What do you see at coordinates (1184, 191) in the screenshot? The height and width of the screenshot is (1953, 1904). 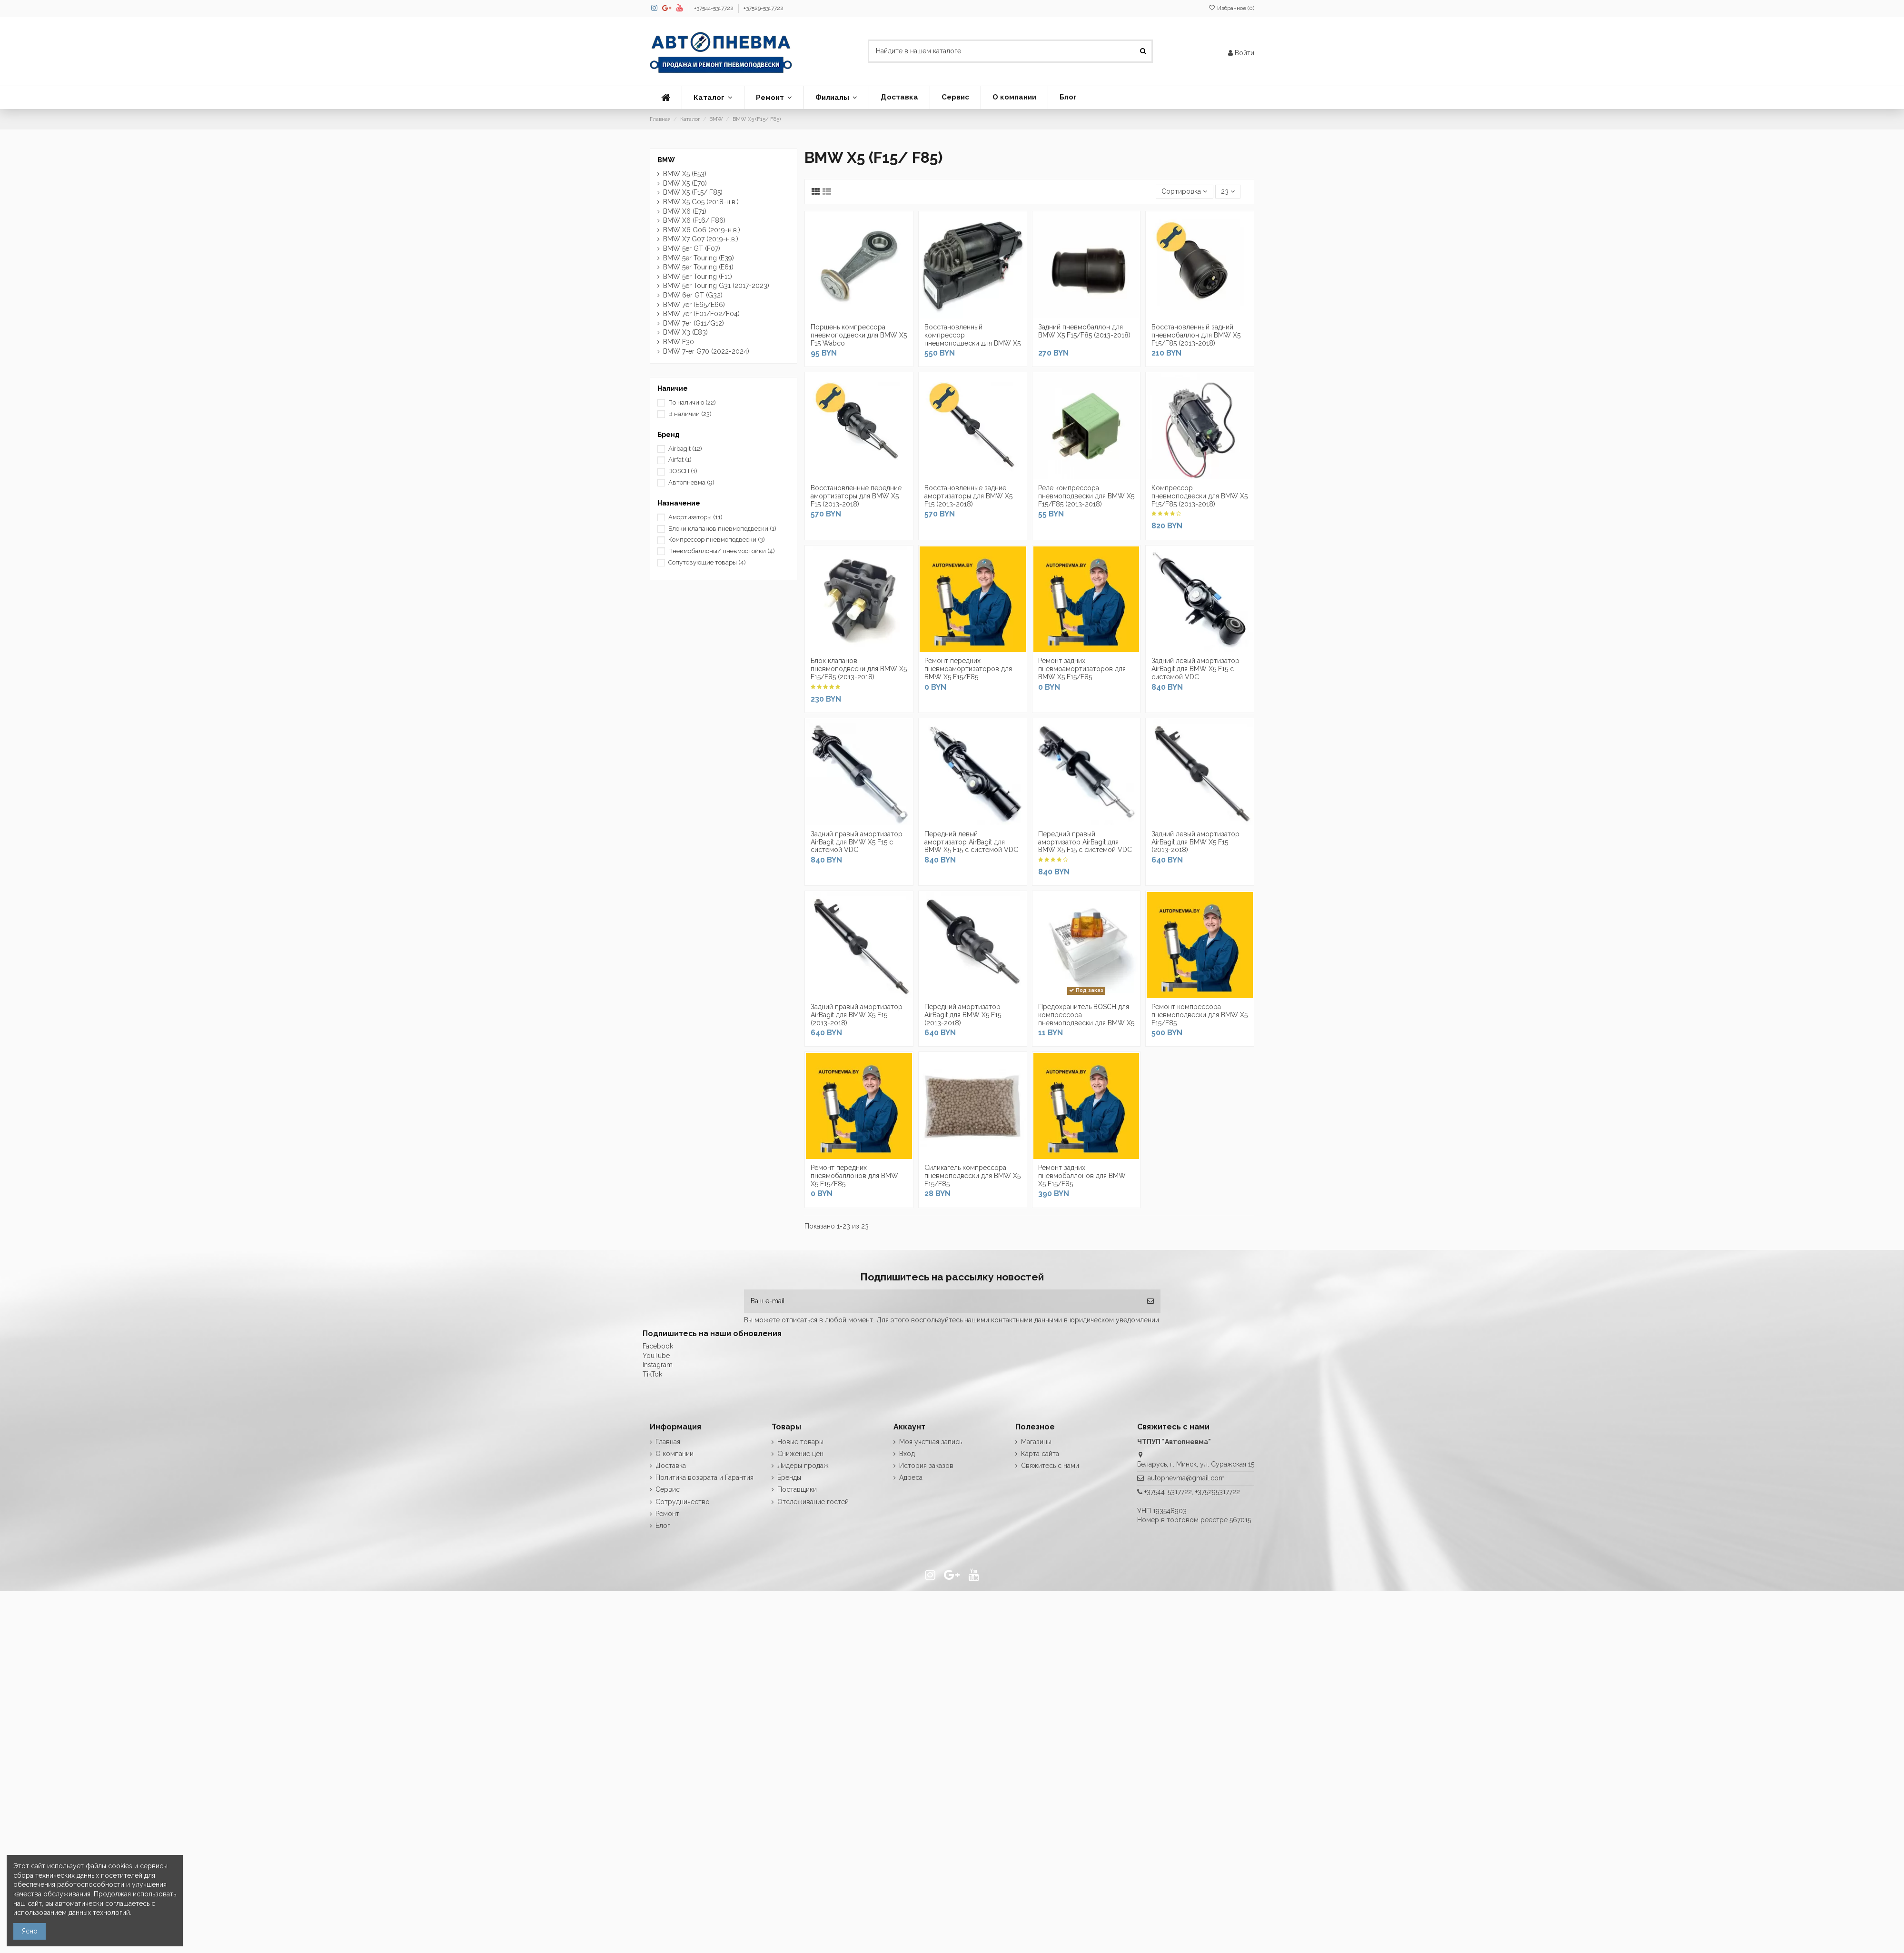 I see `[Сортировка по выделению]` at bounding box center [1184, 191].